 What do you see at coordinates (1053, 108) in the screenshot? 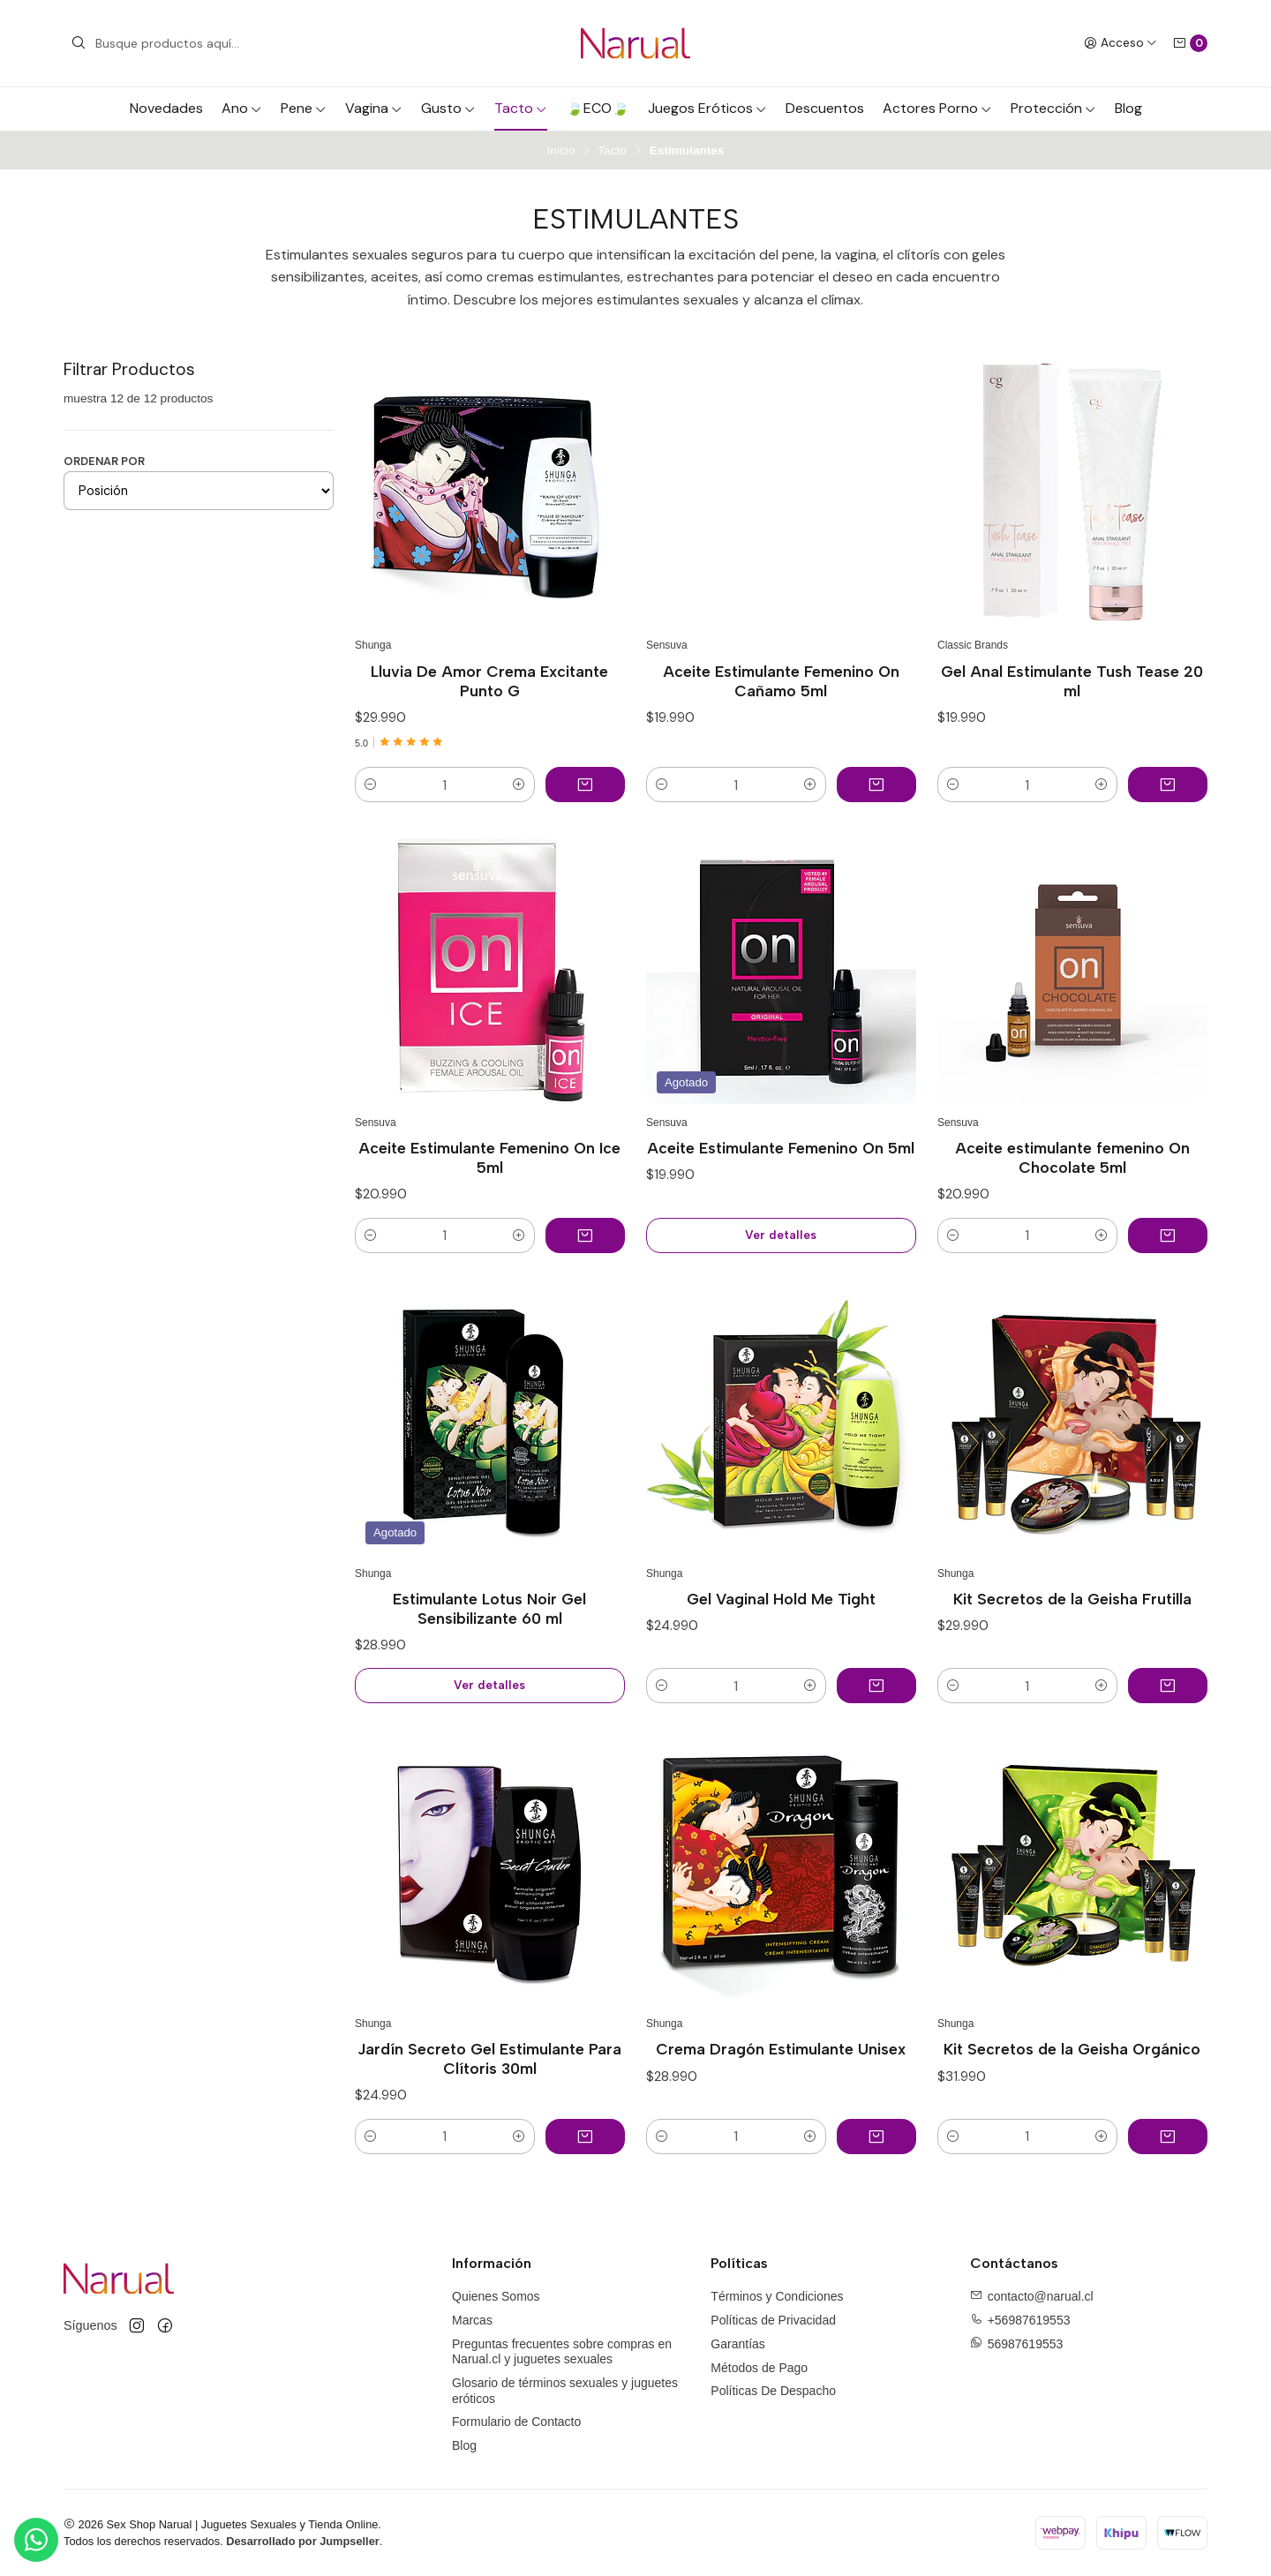
I see `Protección` at bounding box center [1053, 108].